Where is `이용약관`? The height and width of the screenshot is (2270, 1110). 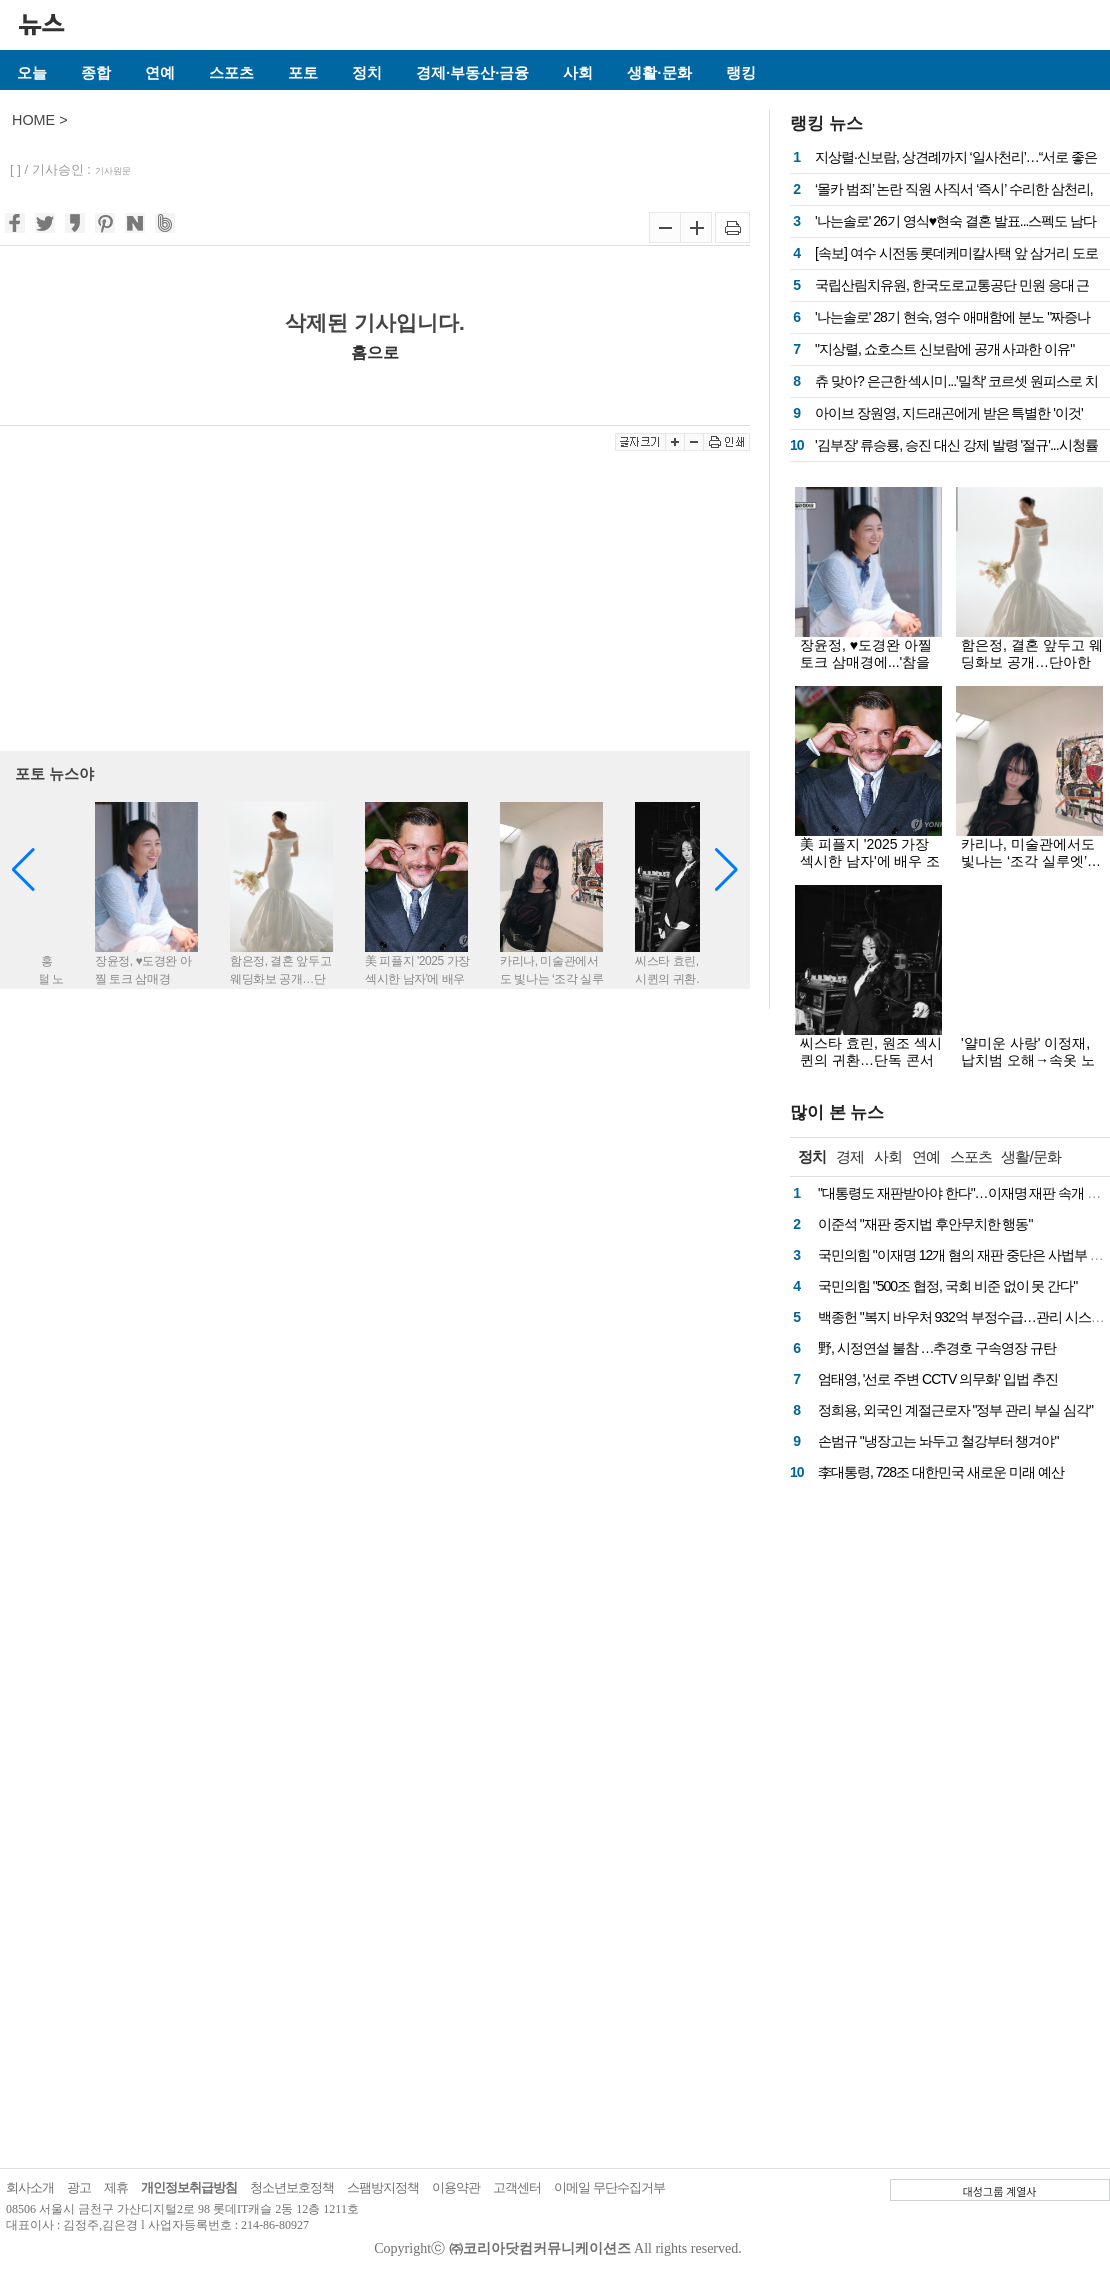
이용약관 is located at coordinates (456, 2187).